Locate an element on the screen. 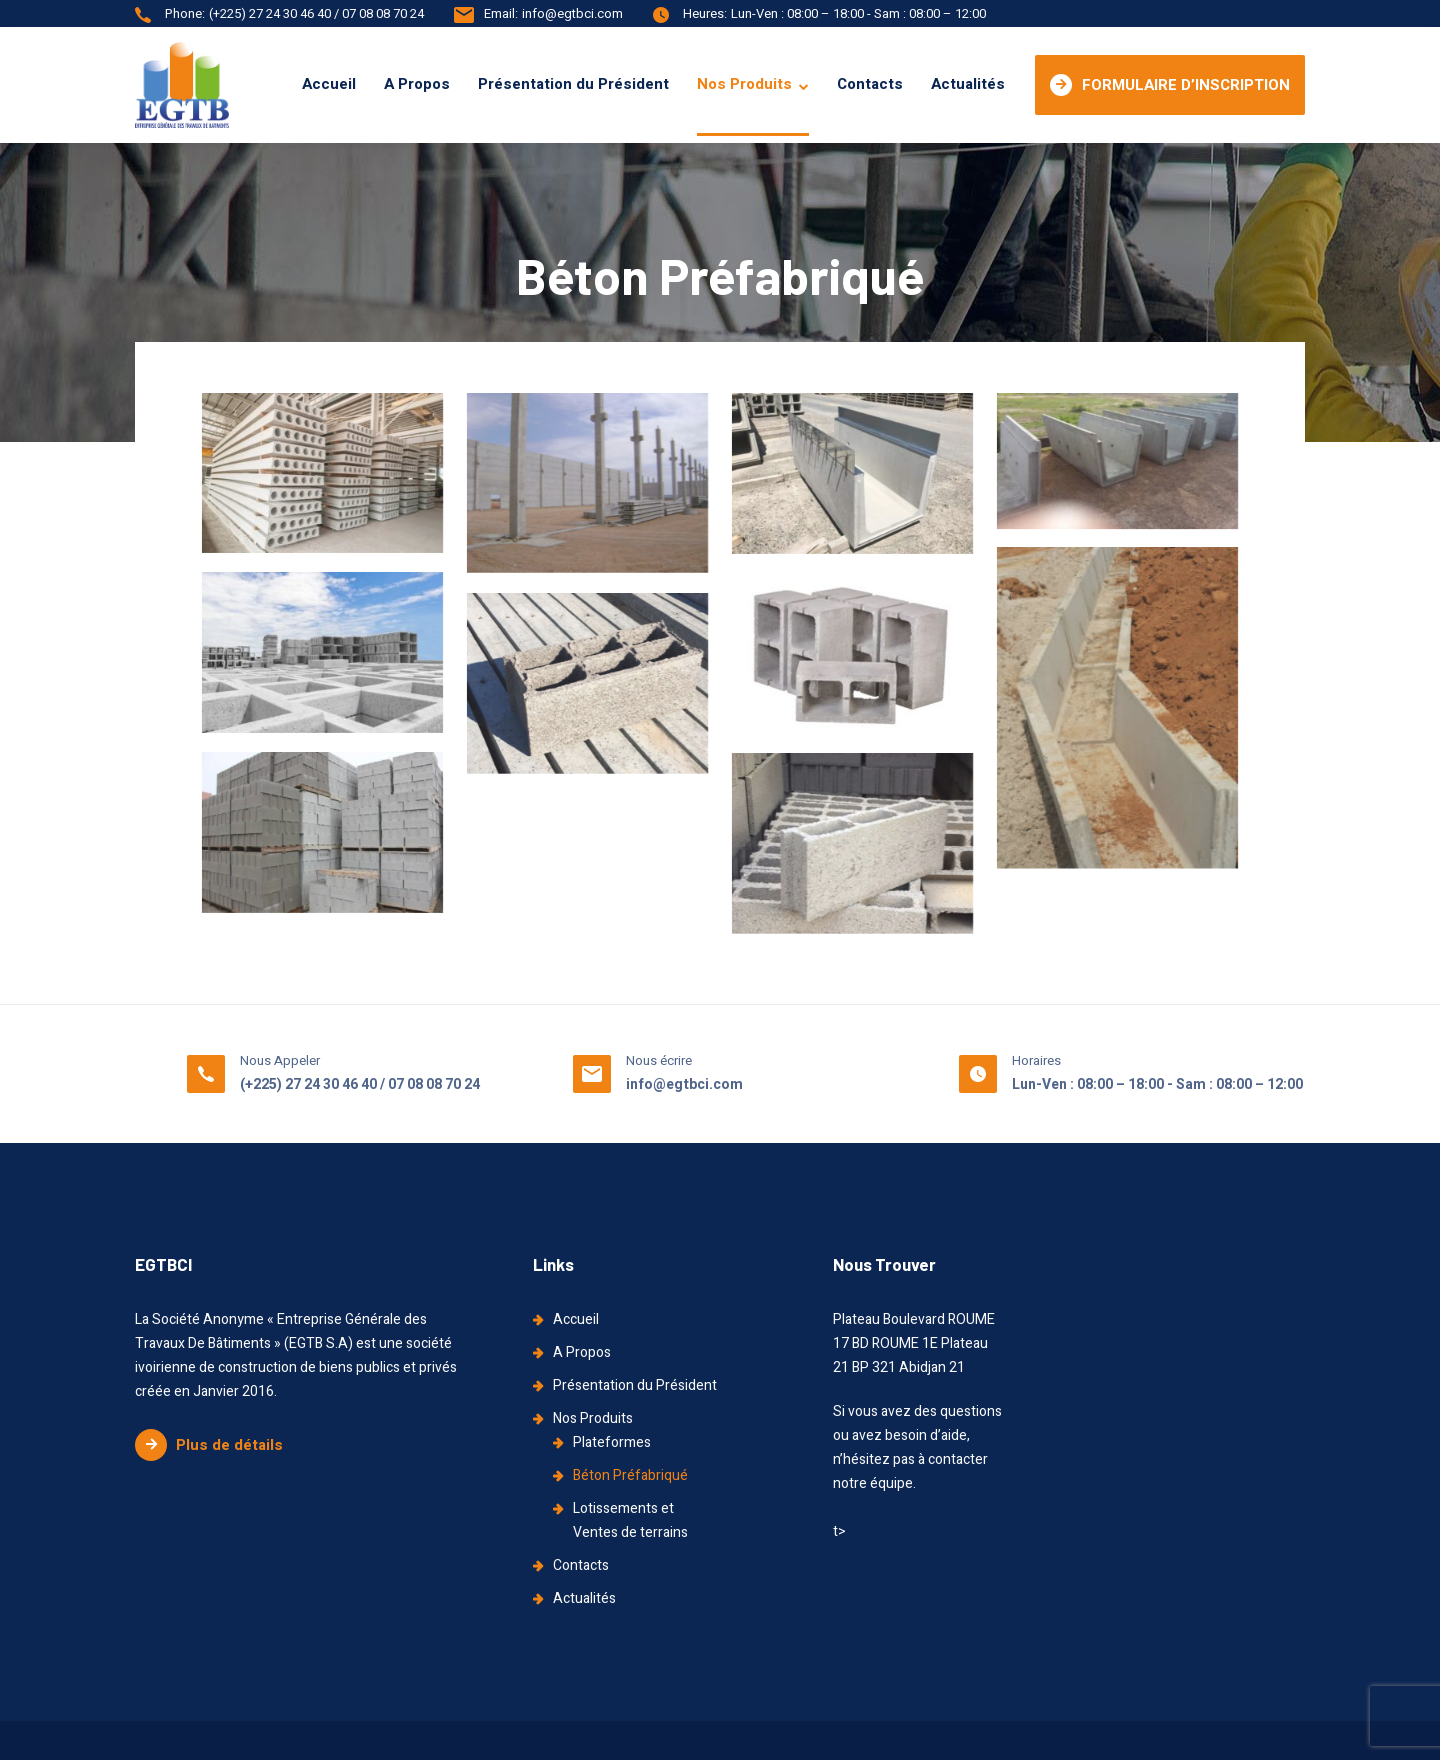 The image size is (1440, 1760). Horaires is located at coordinates (1036, 1060).